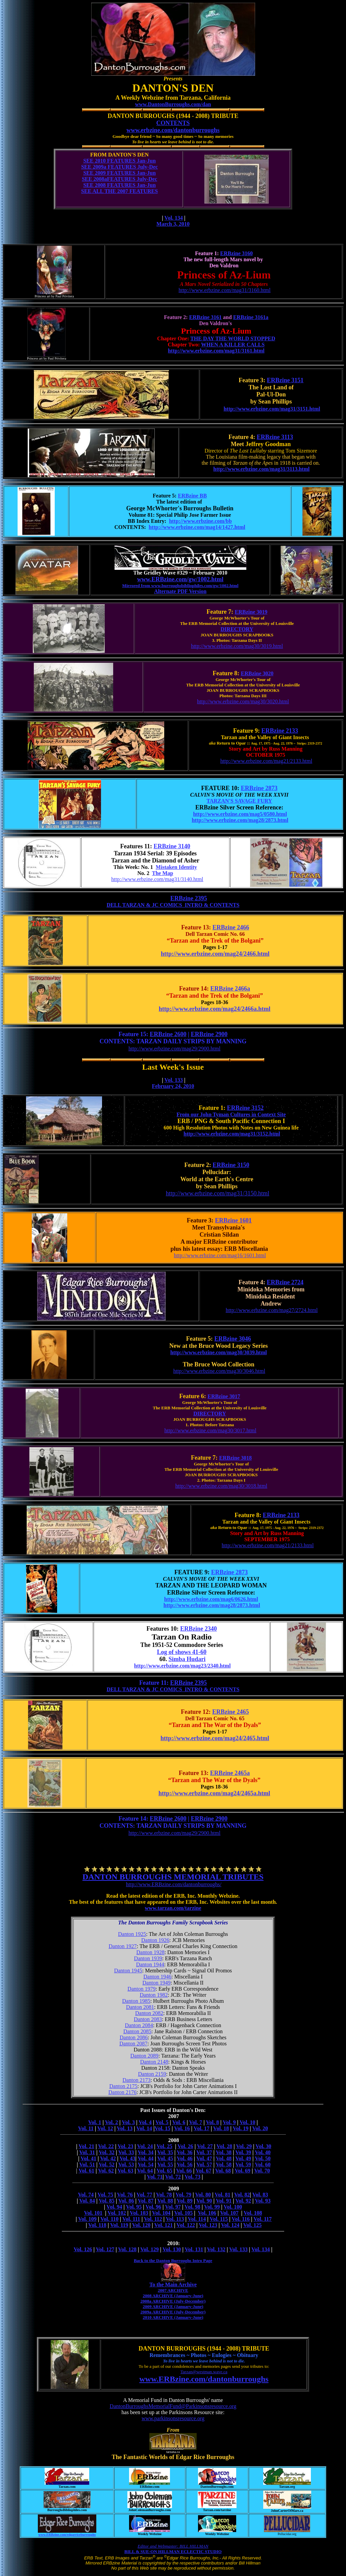 This screenshot has height=2576, width=346. Describe the element at coordinates (230, 1773) in the screenshot. I see `ERBzine 2465a` at that location.